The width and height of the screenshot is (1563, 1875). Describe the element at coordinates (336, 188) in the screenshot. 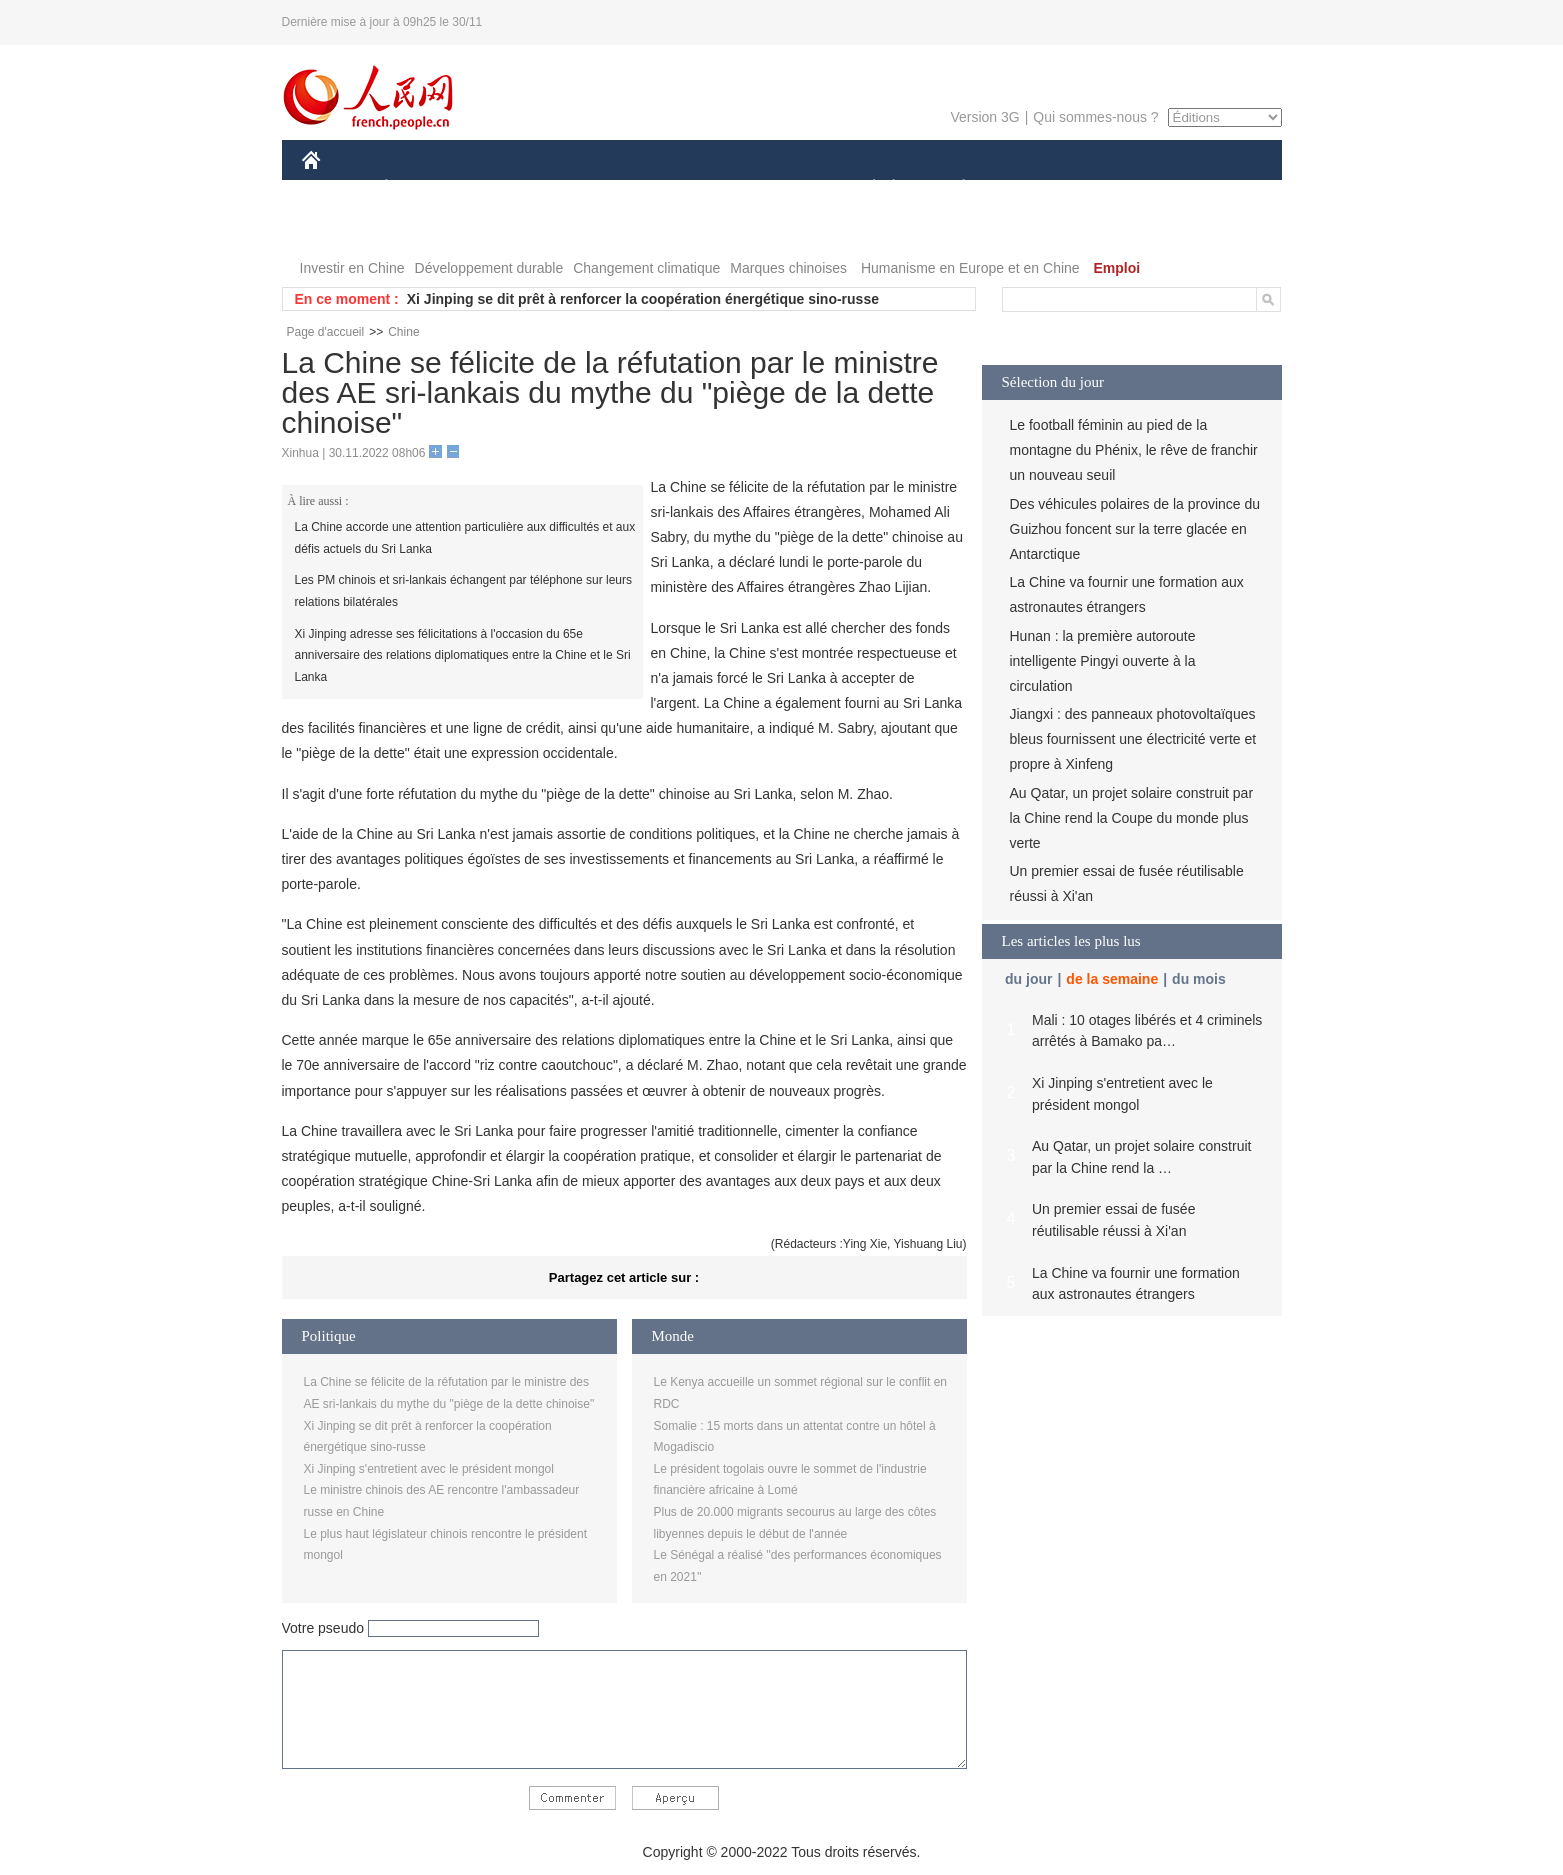

I see `CHINE` at that location.